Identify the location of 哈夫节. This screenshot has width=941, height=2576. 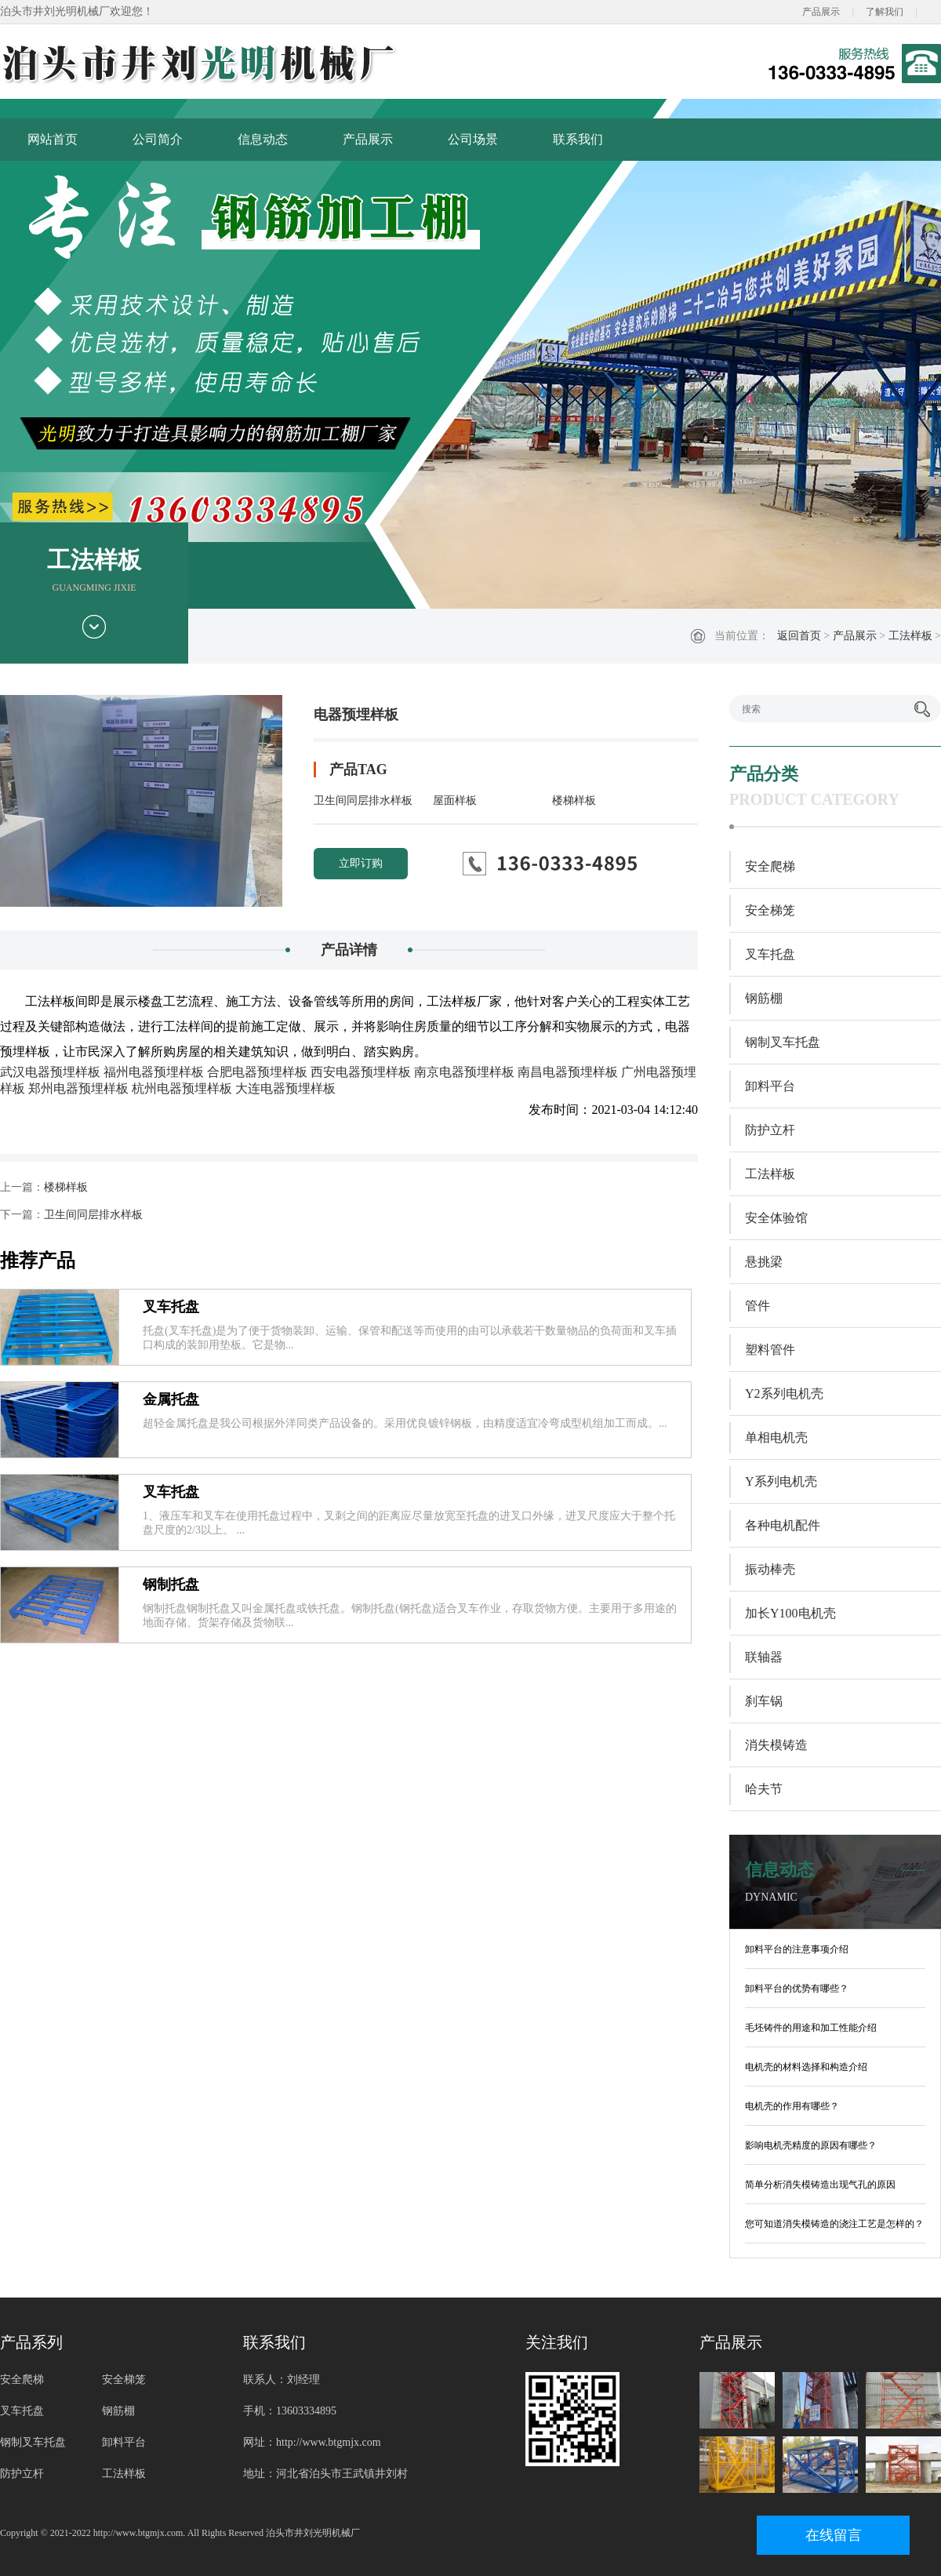
(764, 1789).